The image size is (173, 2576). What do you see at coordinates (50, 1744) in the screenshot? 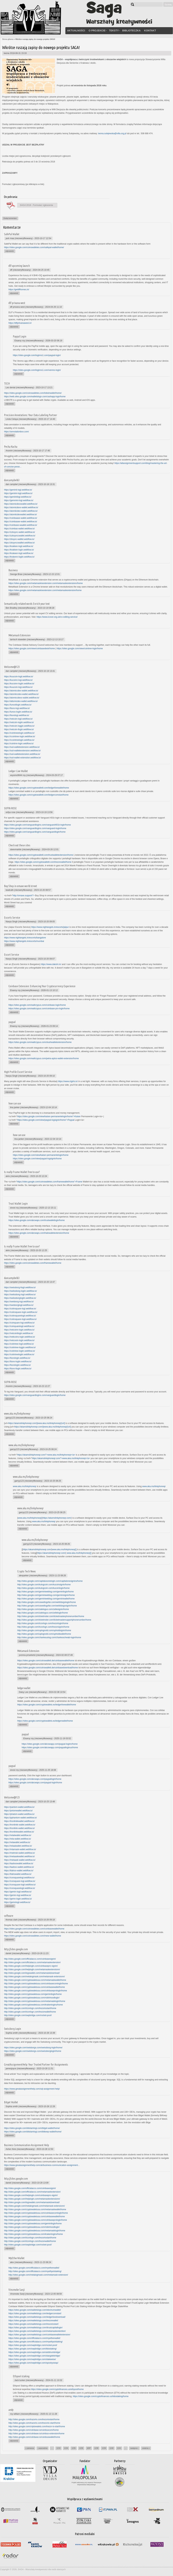
I see `https://sites.google.com/abcswapp.com/paypal-loginn/home` at bounding box center [50, 1744].